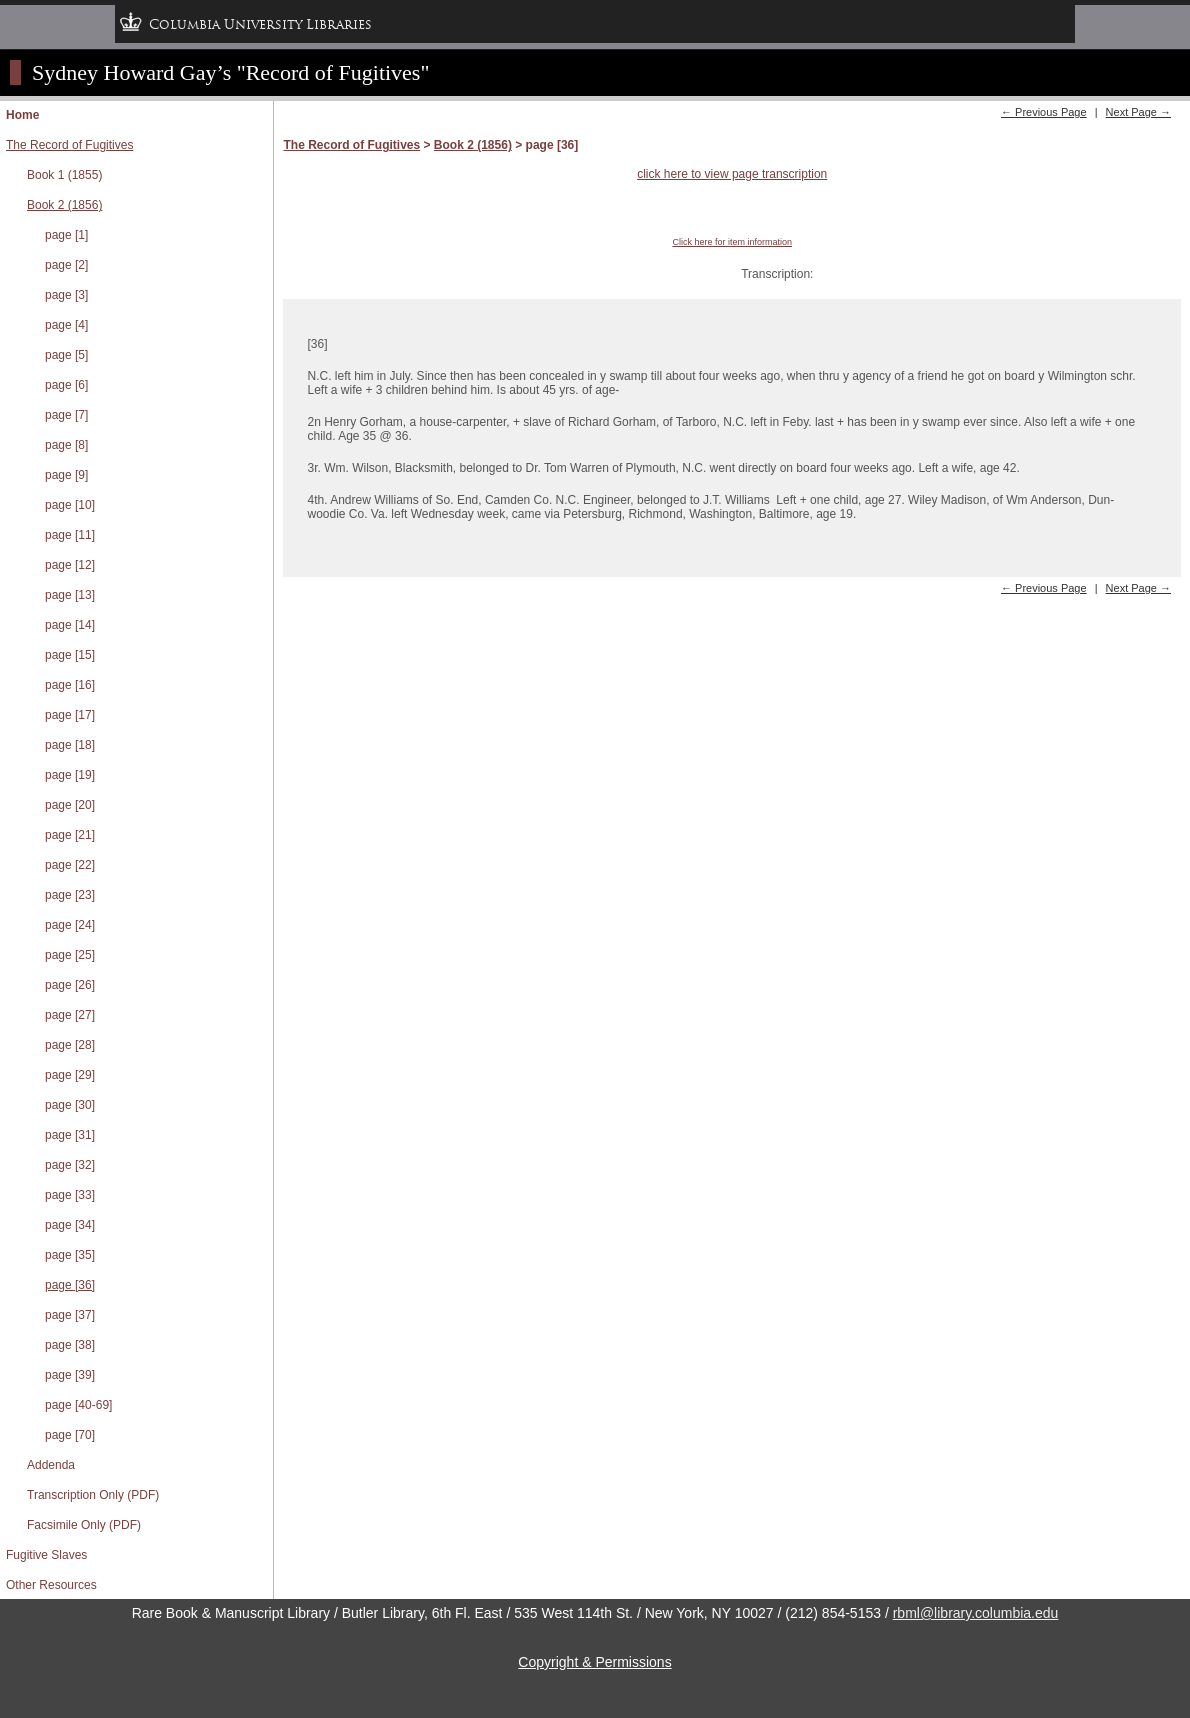  What do you see at coordinates (66, 415) in the screenshot?
I see `page [7]` at bounding box center [66, 415].